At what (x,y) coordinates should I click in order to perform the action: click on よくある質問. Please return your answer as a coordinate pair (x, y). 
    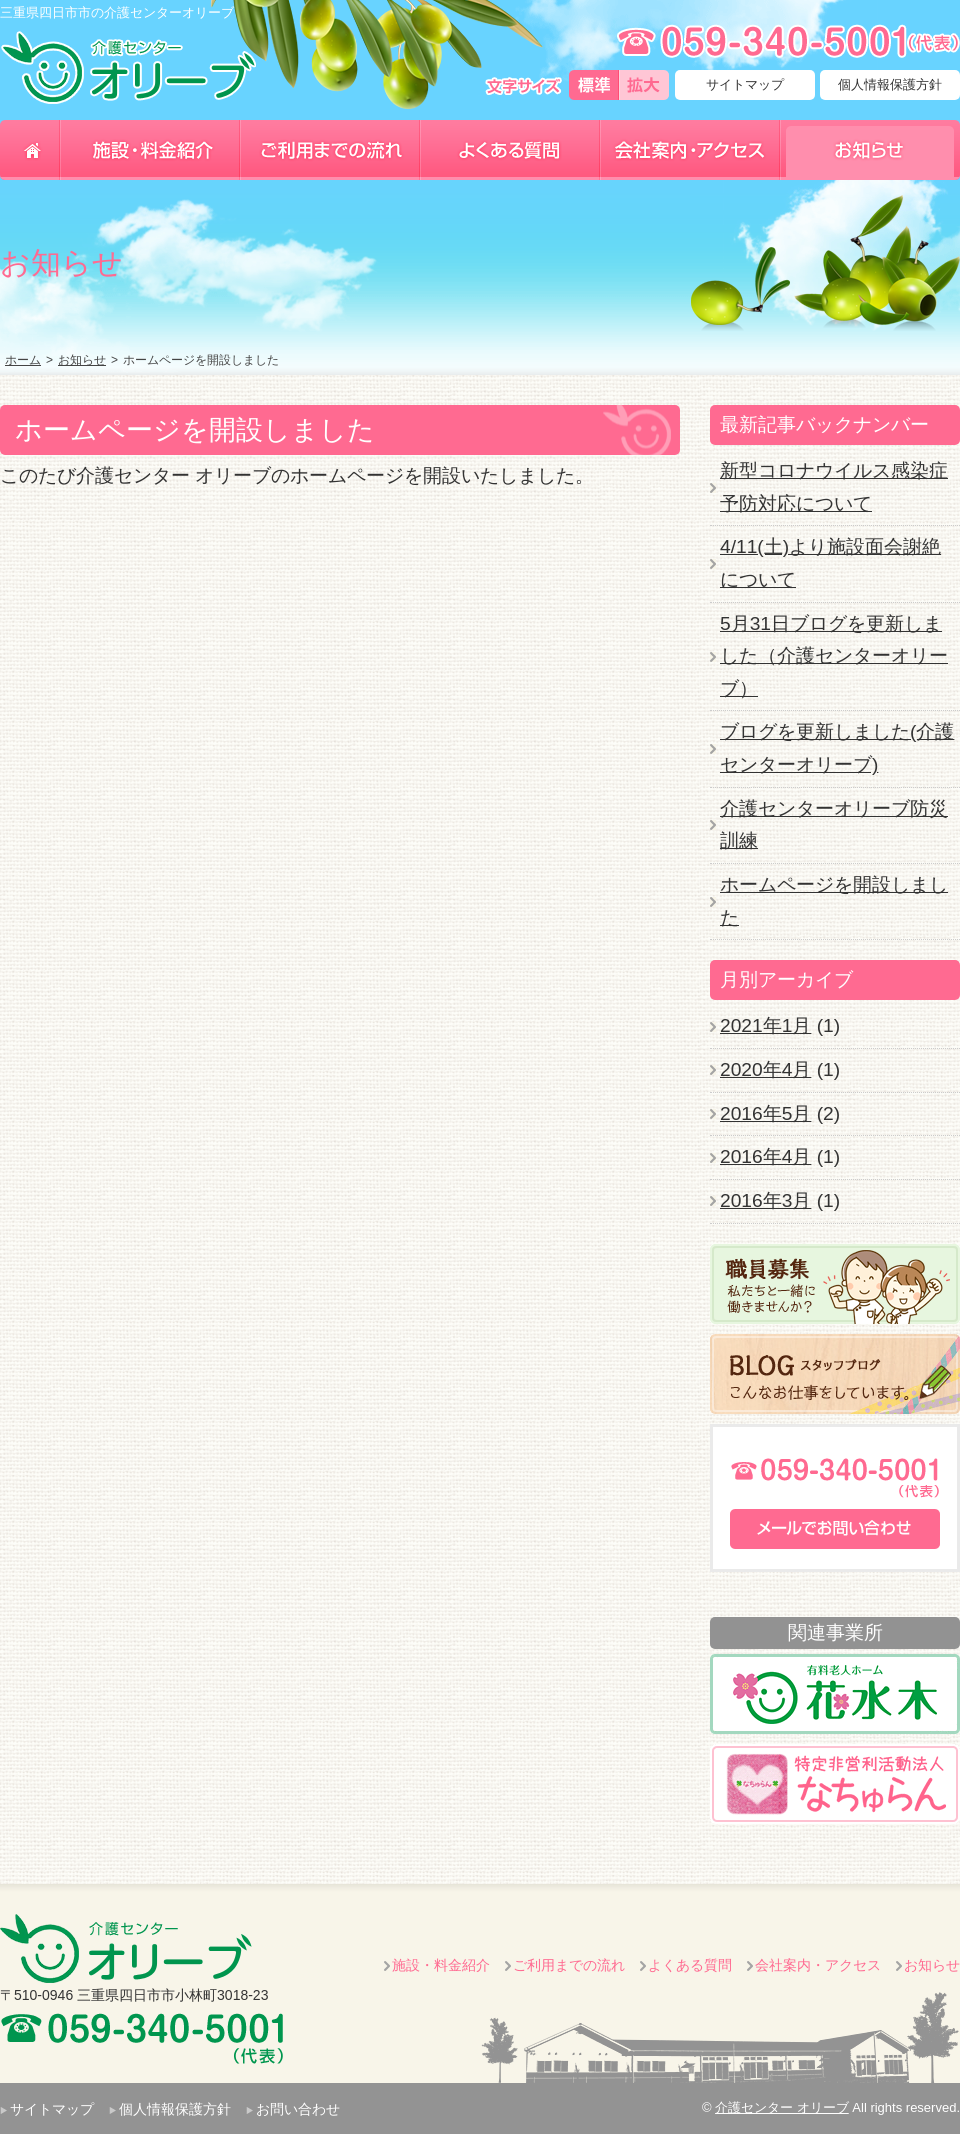
    Looking at the image, I should click on (690, 1965).